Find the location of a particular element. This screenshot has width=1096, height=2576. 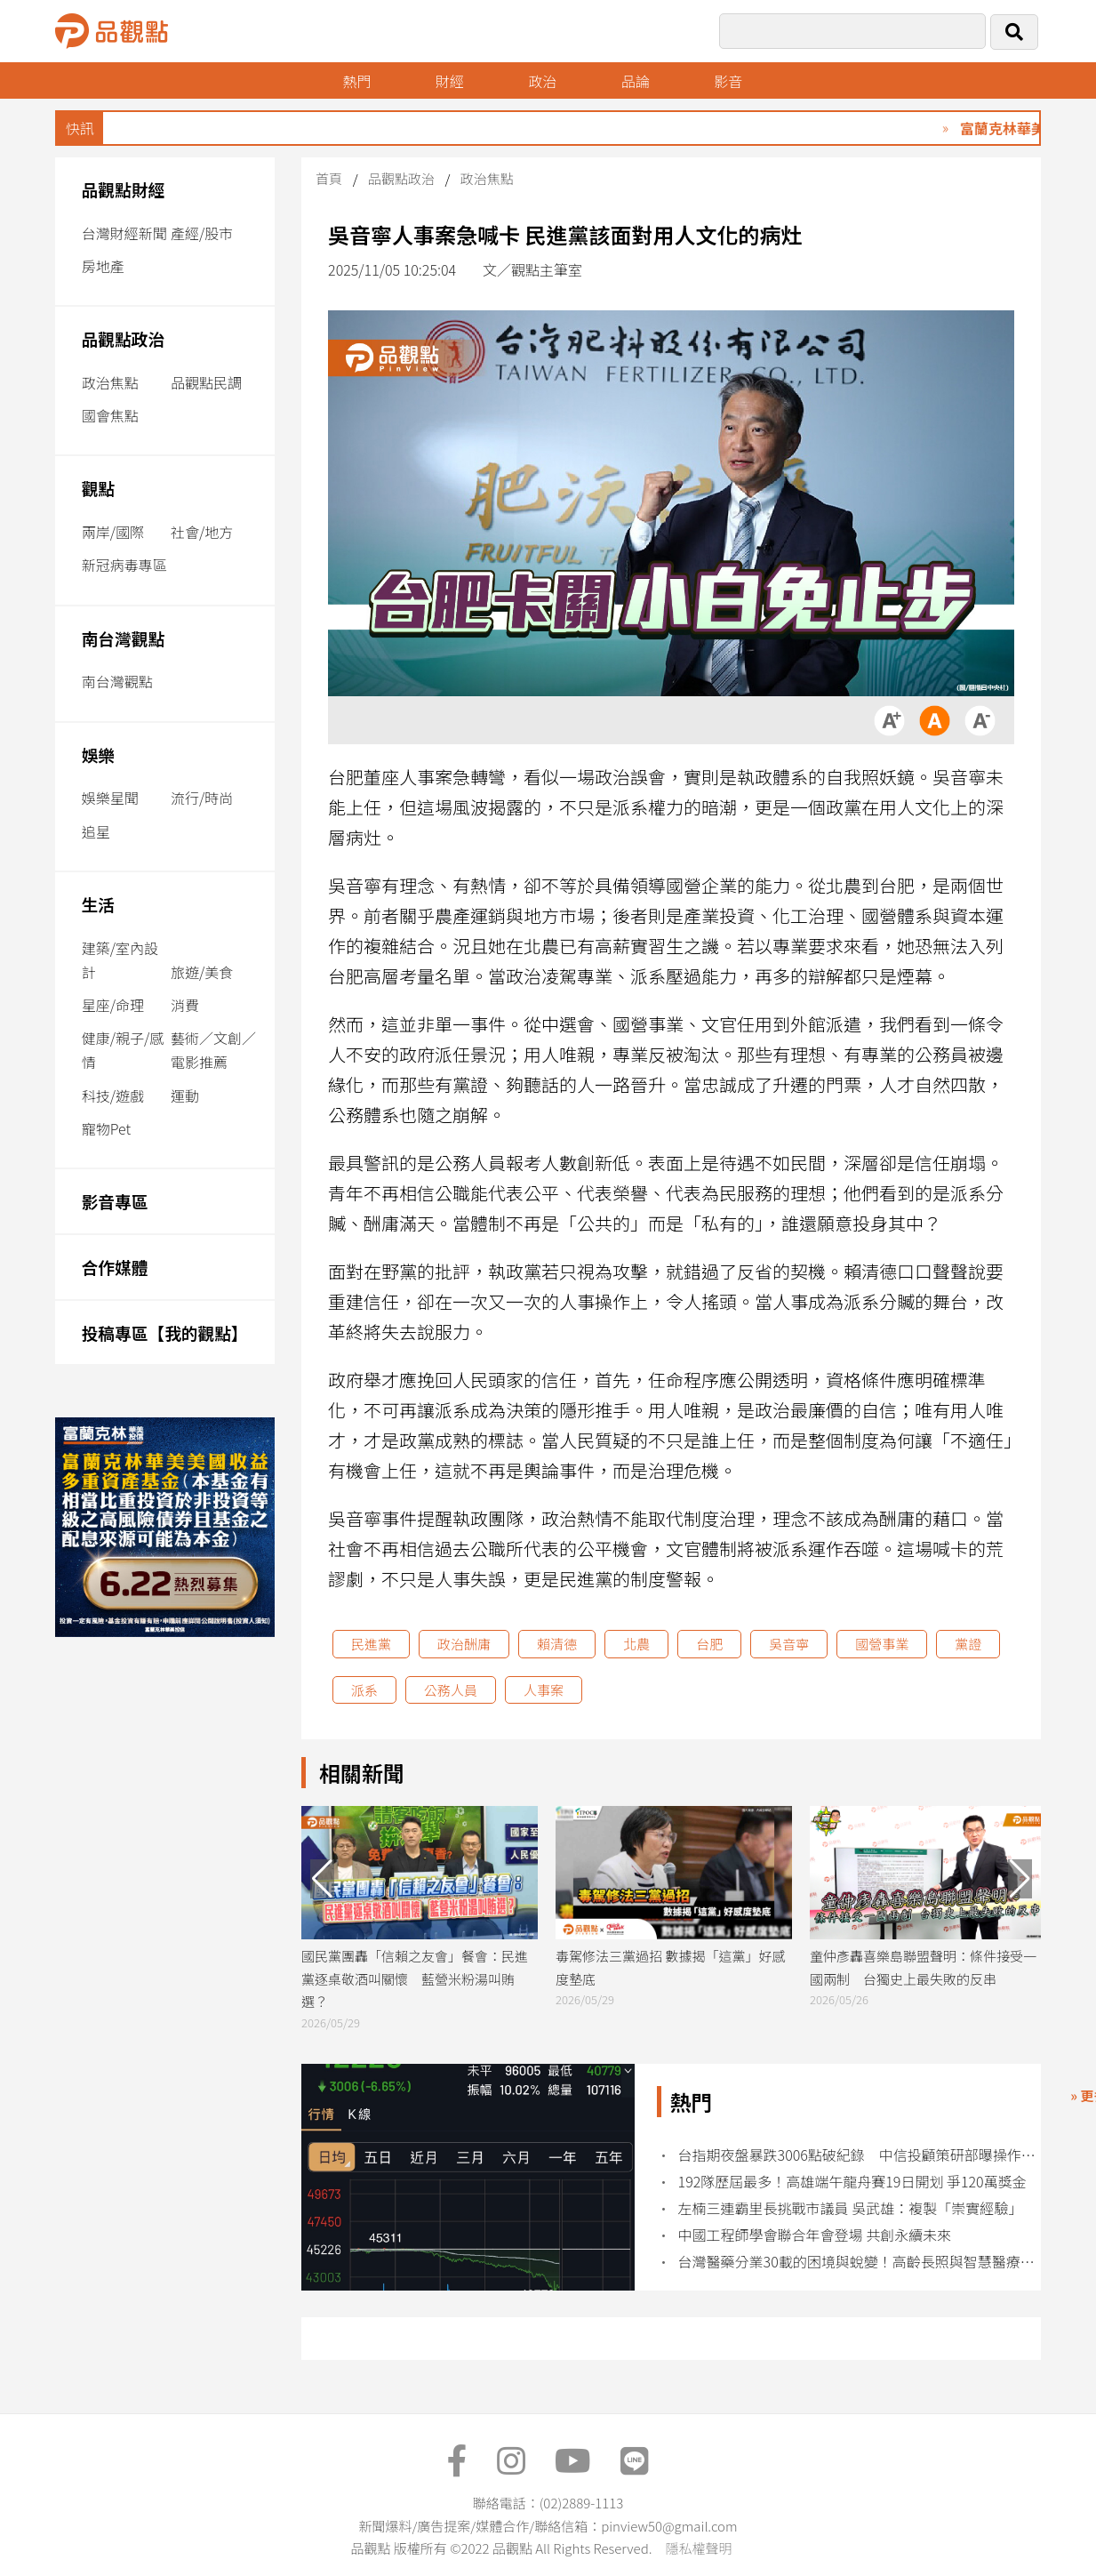

民進黨 is located at coordinates (371, 1643).